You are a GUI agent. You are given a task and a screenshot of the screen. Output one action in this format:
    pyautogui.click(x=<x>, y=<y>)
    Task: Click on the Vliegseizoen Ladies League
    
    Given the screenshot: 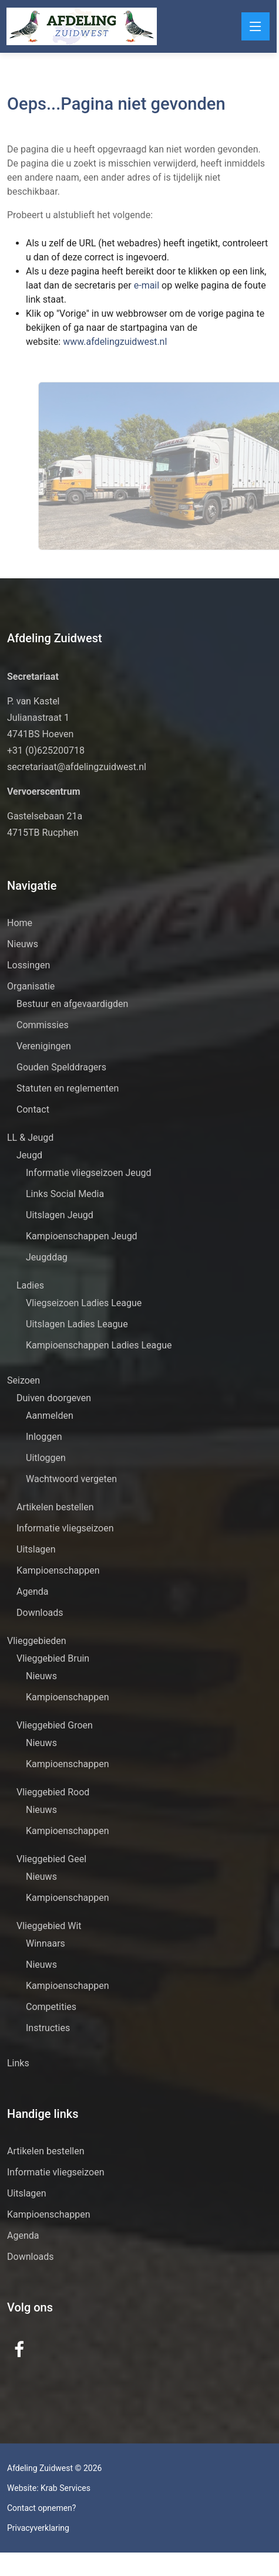 What is the action you would take?
    pyautogui.click(x=84, y=1303)
    